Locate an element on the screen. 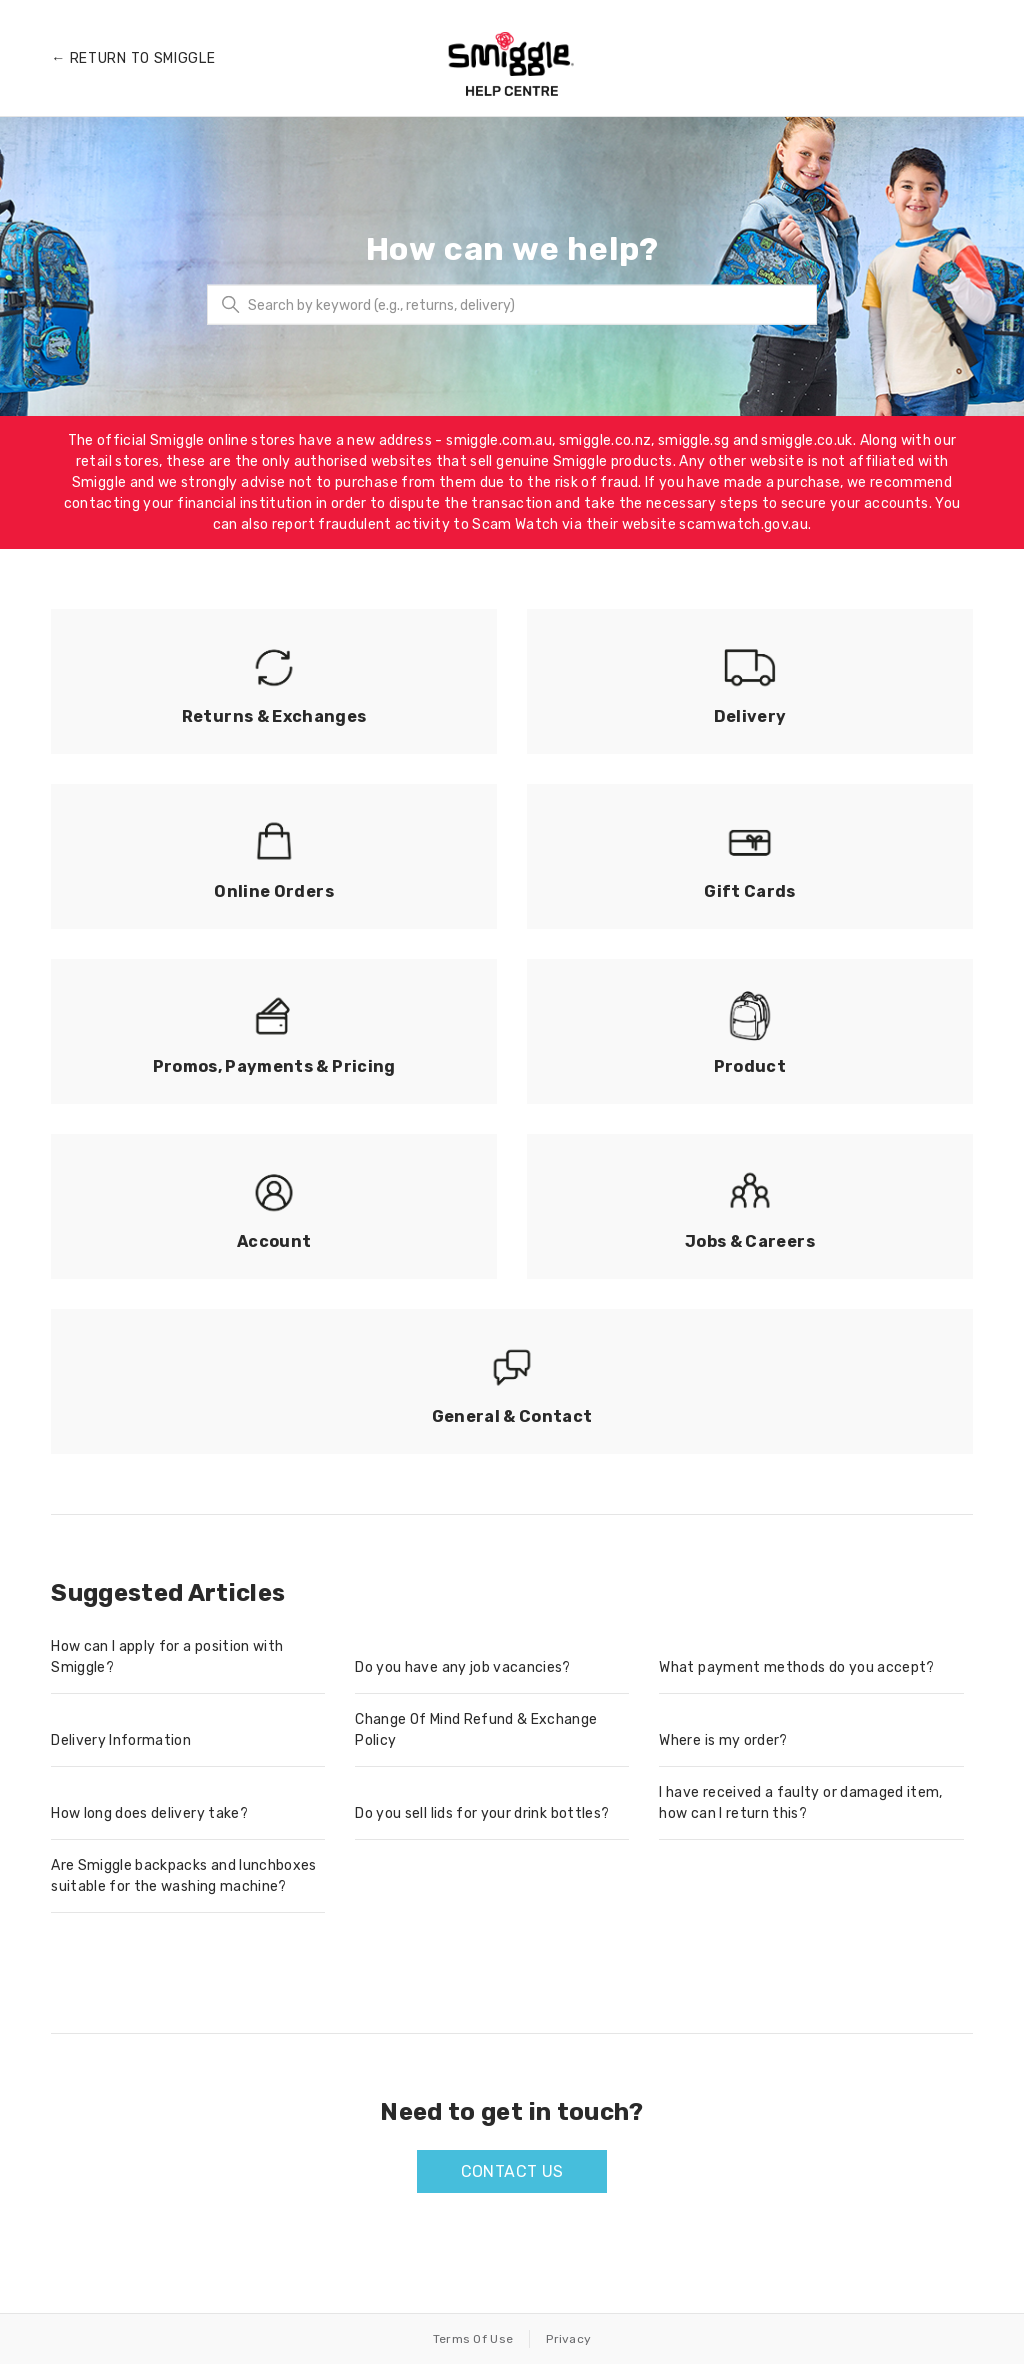  Privacy is located at coordinates (568, 2339).